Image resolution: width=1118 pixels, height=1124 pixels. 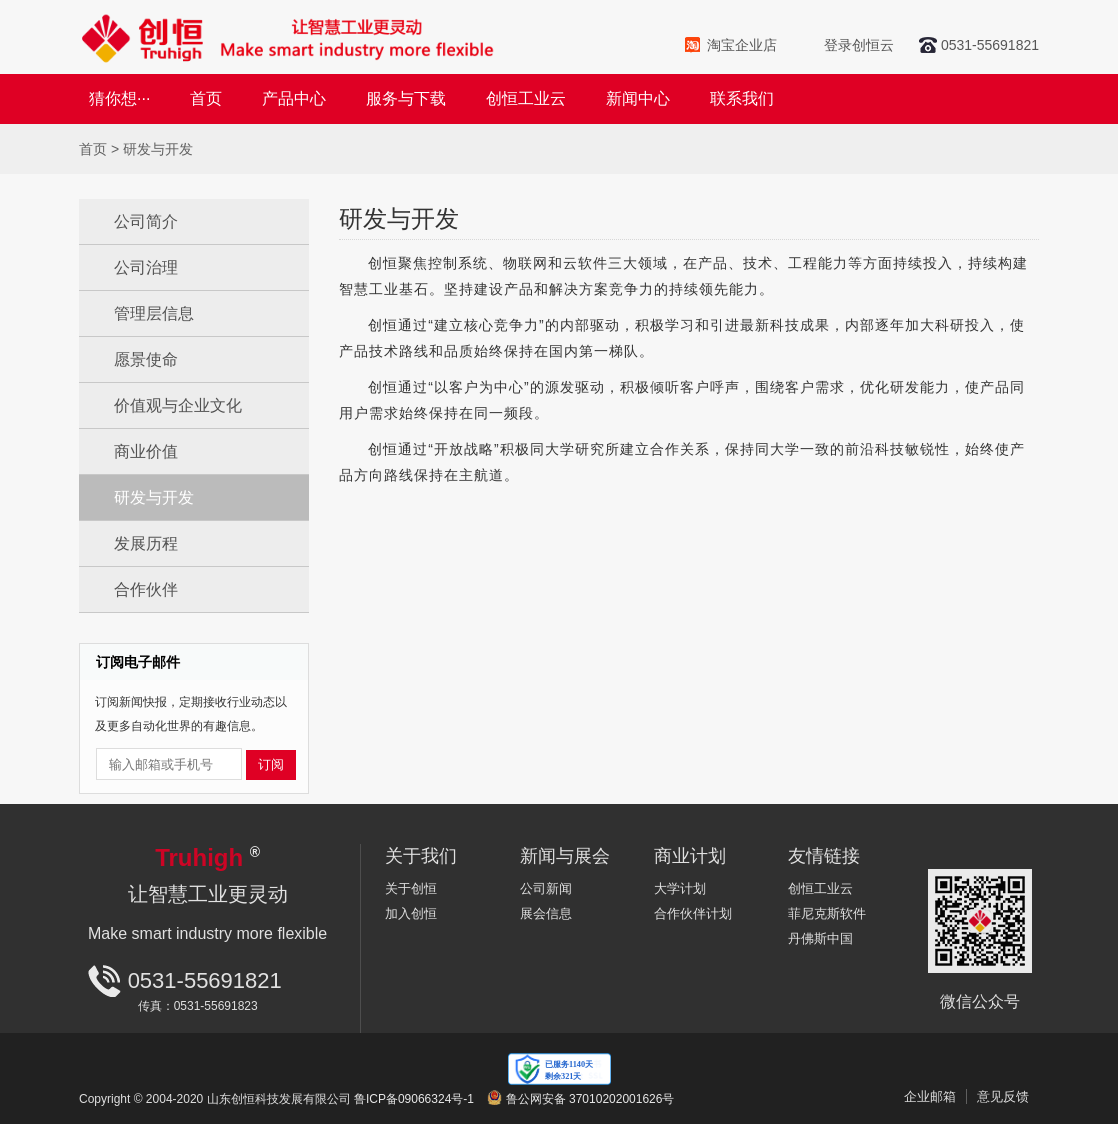 I want to click on 新闻中心, so click(x=638, y=98).